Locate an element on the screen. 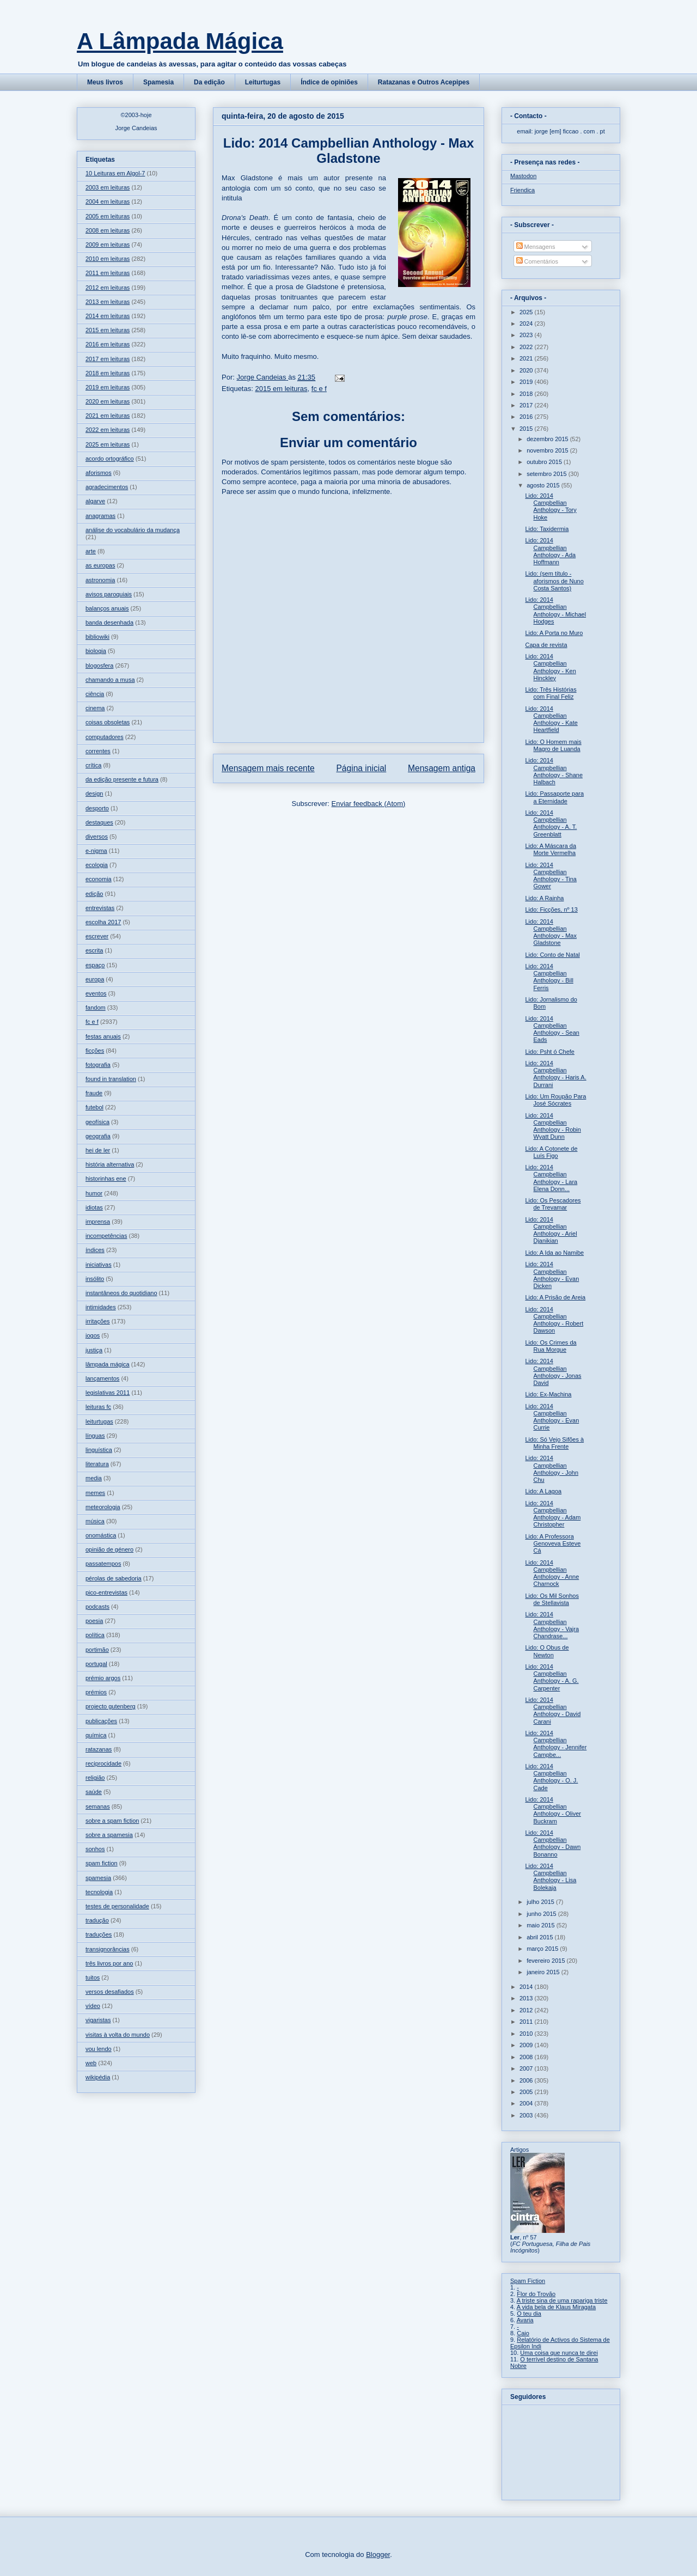  Lido: 2014 Campbellian Anthology - Dawn Bonanno is located at coordinates (552, 1843).